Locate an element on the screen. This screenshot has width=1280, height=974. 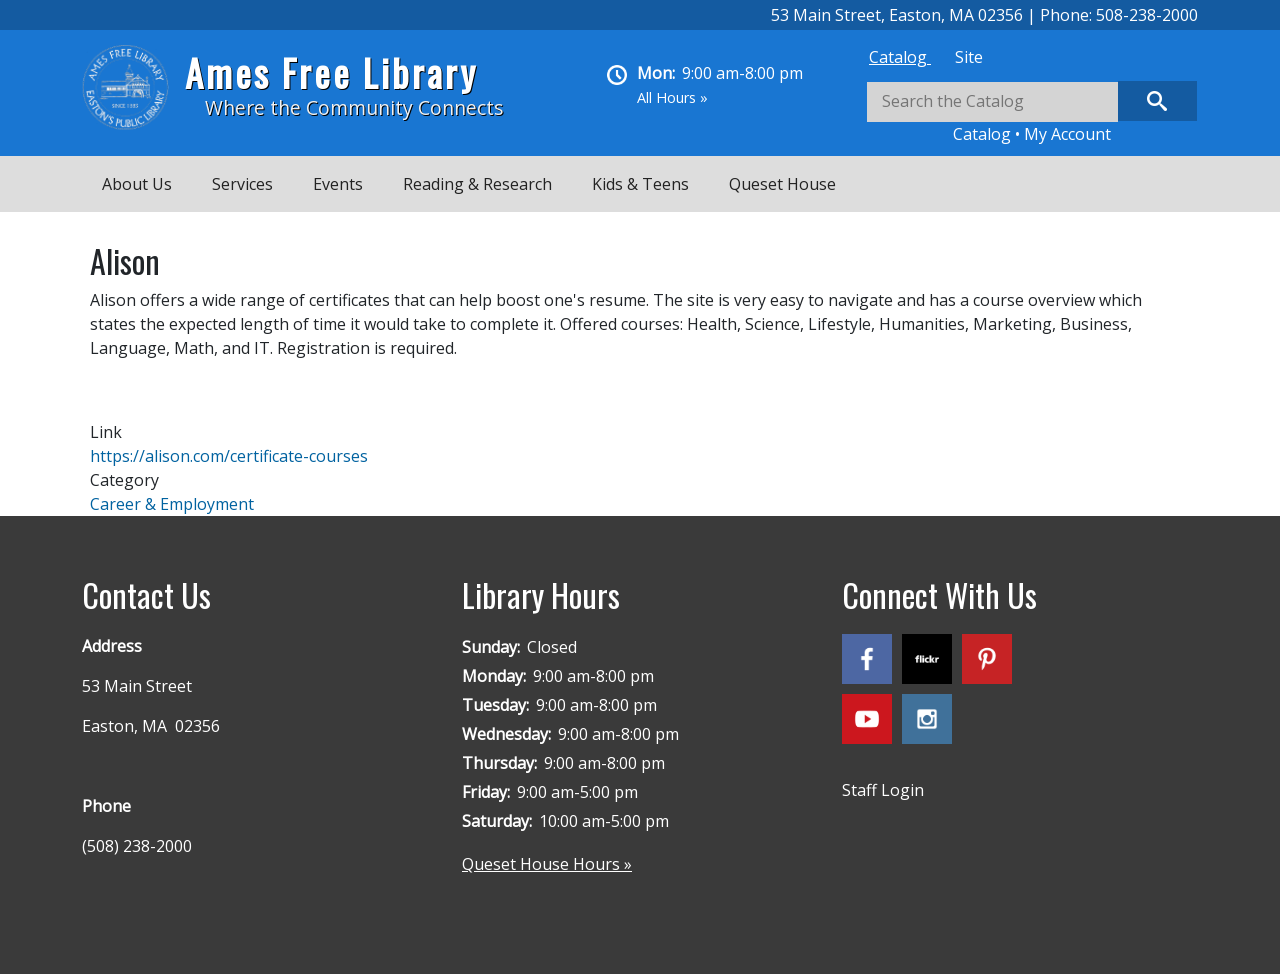
Catalog is located at coordinates (900, 57).